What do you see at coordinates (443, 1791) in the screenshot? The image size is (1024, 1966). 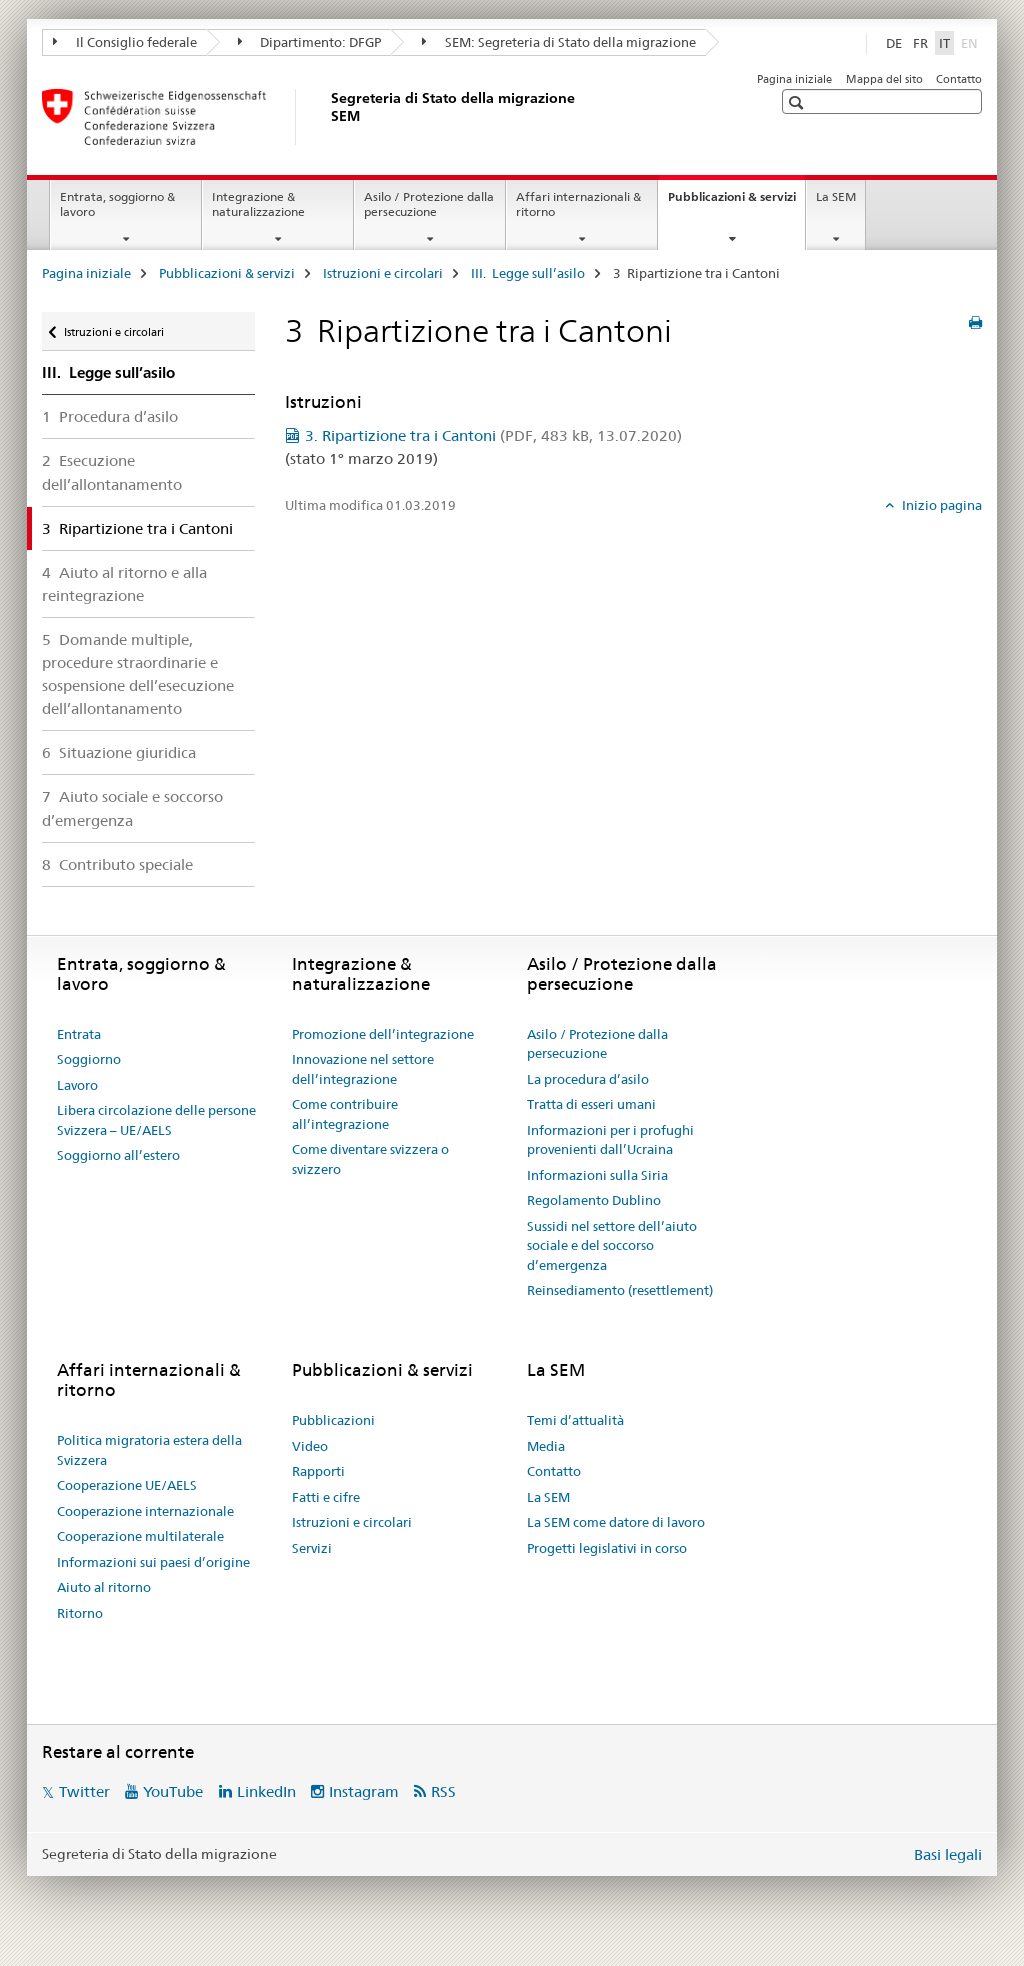 I see `RSS` at bounding box center [443, 1791].